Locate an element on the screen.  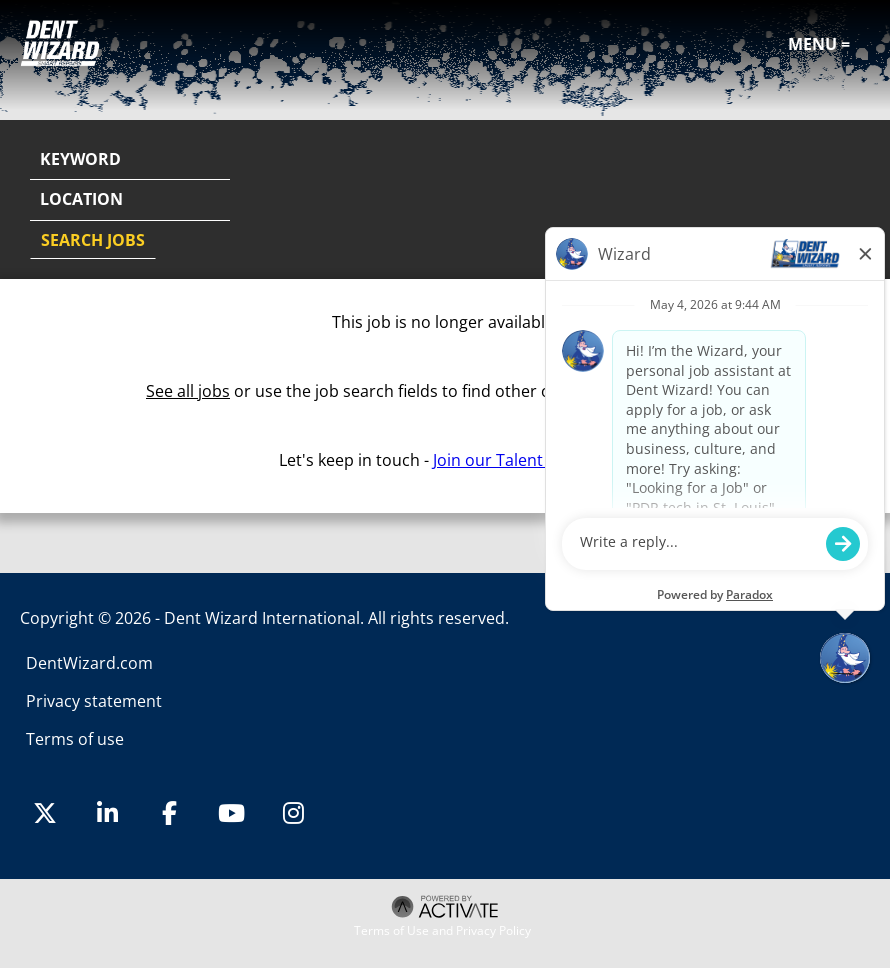
Terms of use is located at coordinates (75, 739).